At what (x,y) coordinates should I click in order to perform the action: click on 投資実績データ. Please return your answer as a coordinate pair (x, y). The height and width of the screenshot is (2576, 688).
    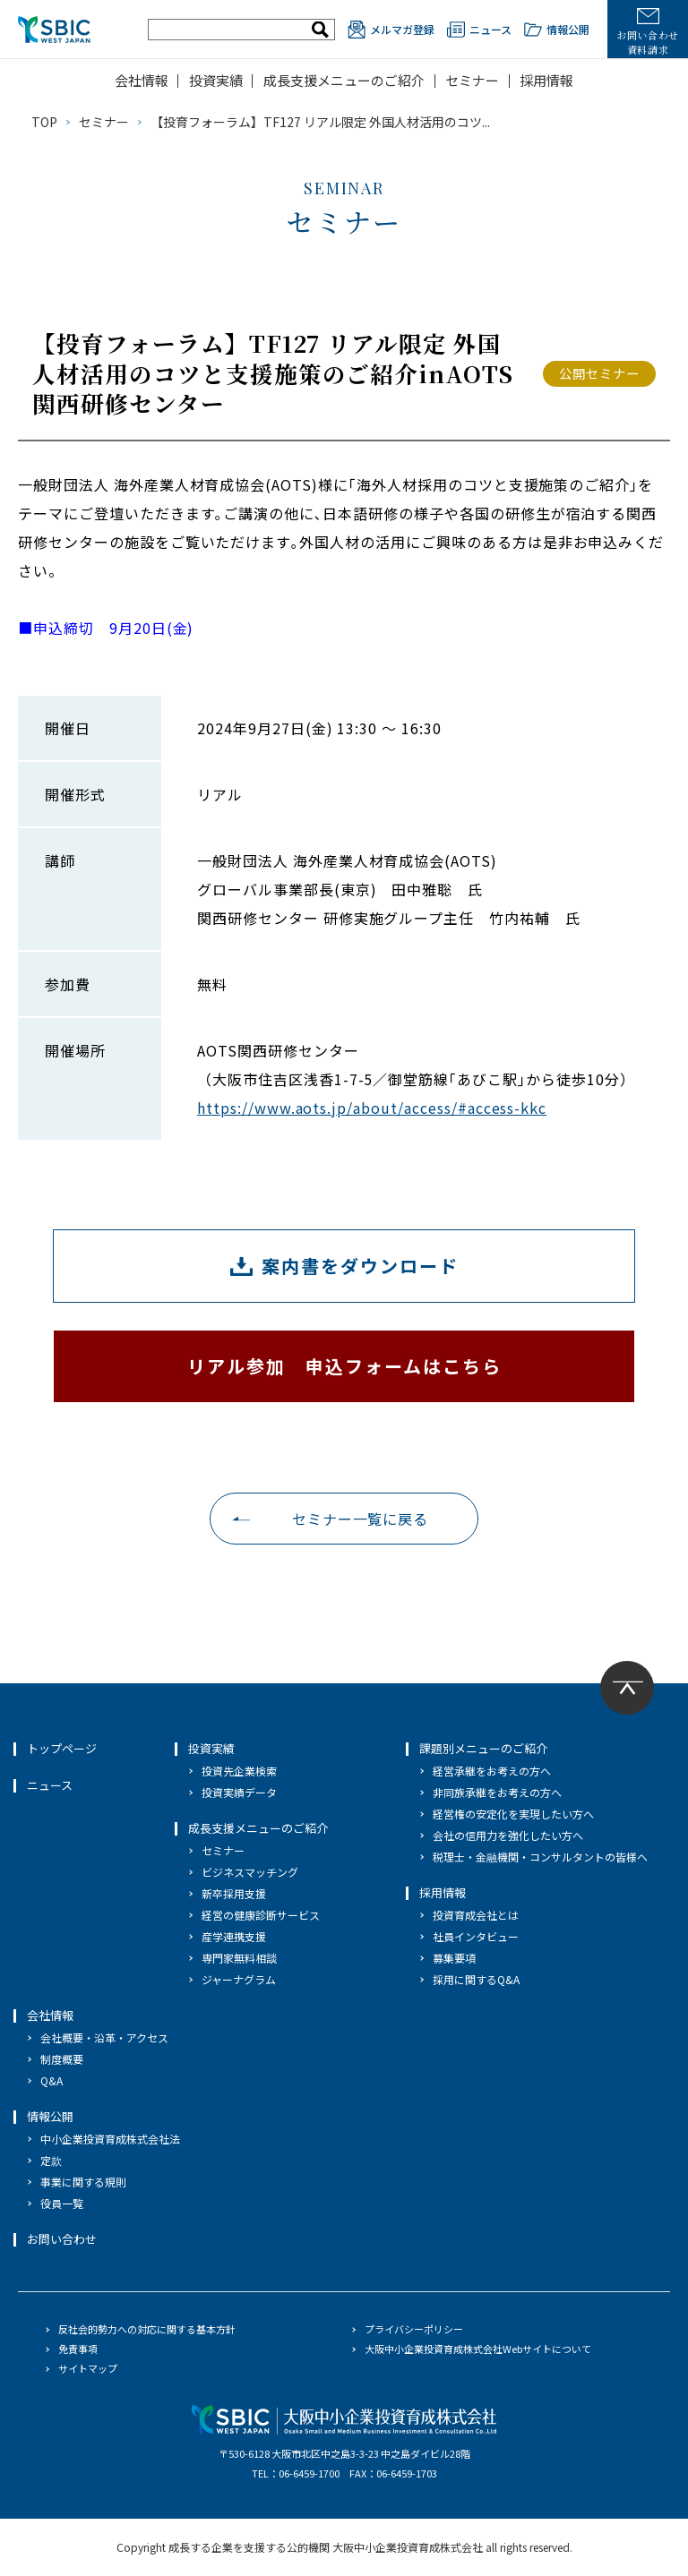
    Looking at the image, I should click on (239, 1792).